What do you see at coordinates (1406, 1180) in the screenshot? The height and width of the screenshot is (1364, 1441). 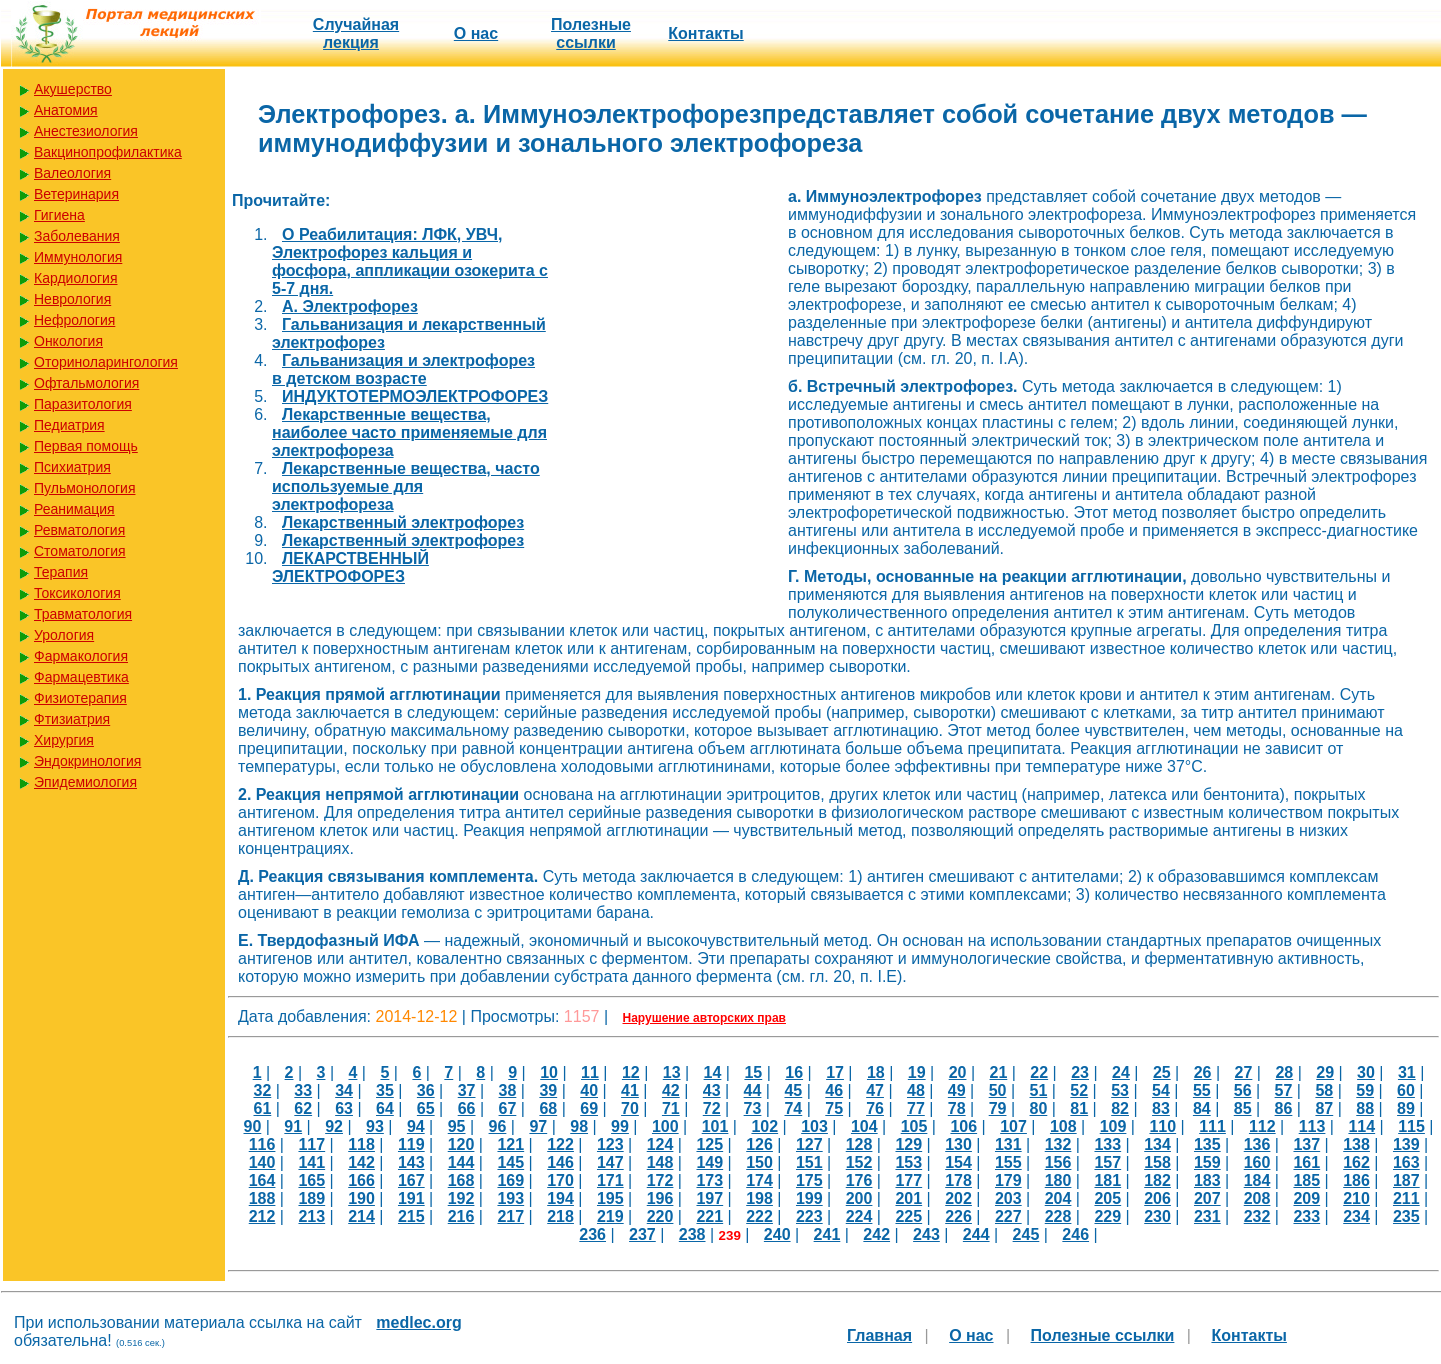 I see `187` at bounding box center [1406, 1180].